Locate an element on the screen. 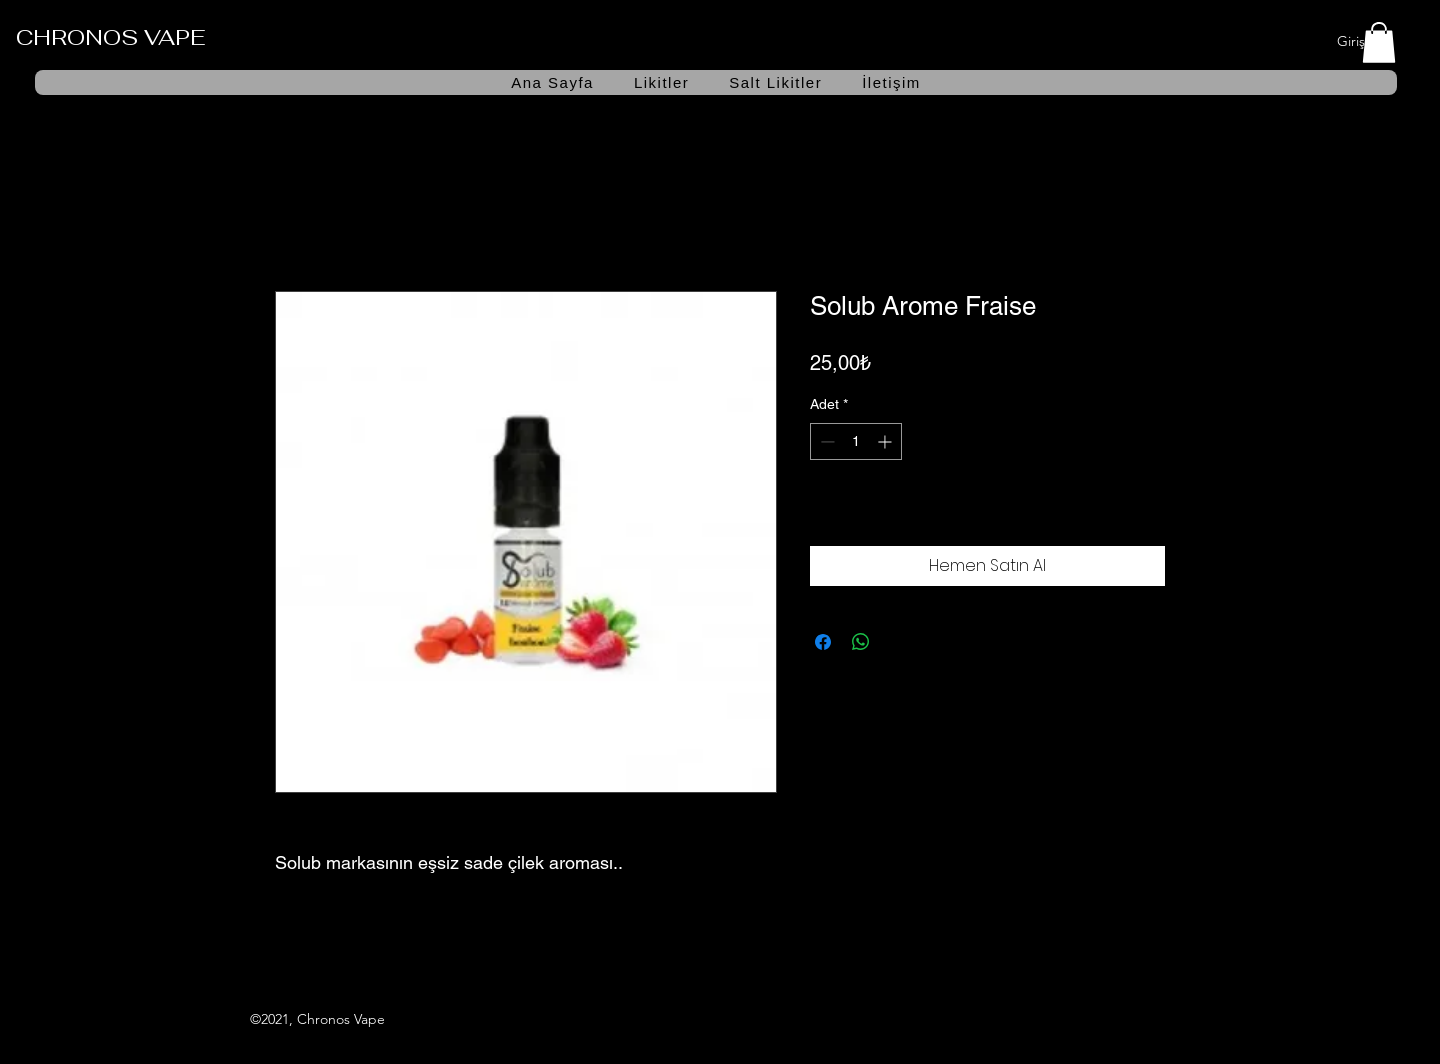 The width and height of the screenshot is (1440, 1064). [button] is located at coordinates (1379, 42).